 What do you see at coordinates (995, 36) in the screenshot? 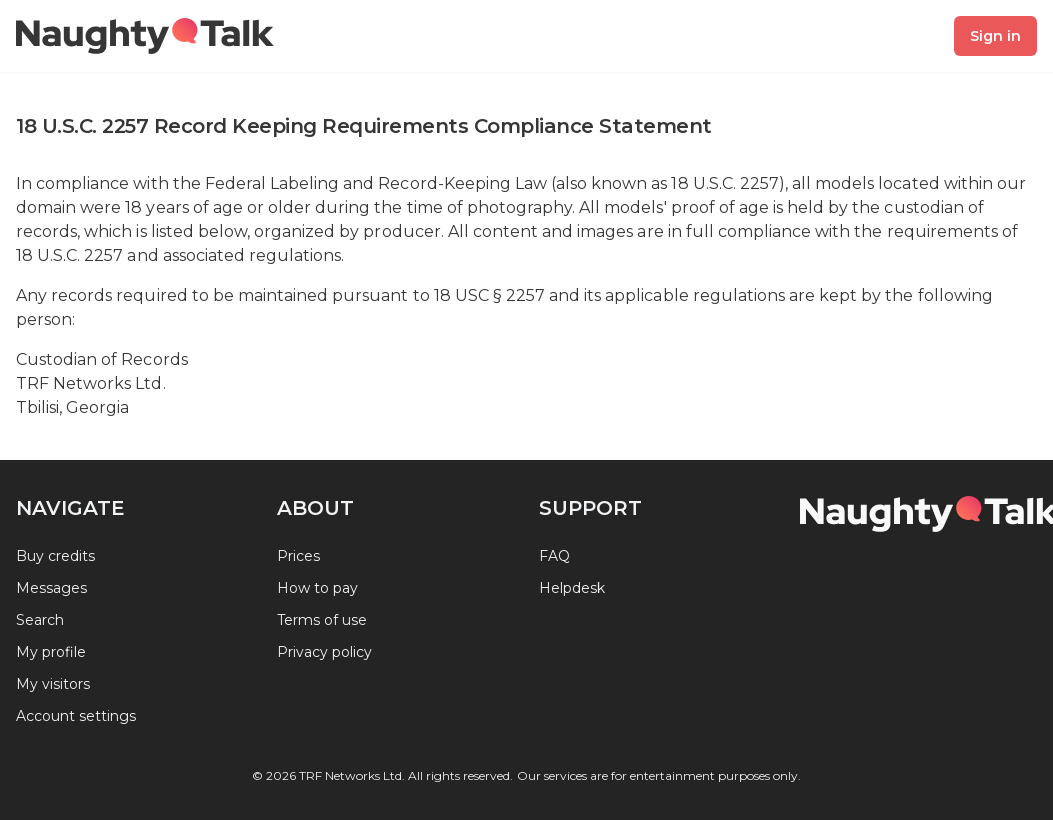
I see `Sign in` at bounding box center [995, 36].